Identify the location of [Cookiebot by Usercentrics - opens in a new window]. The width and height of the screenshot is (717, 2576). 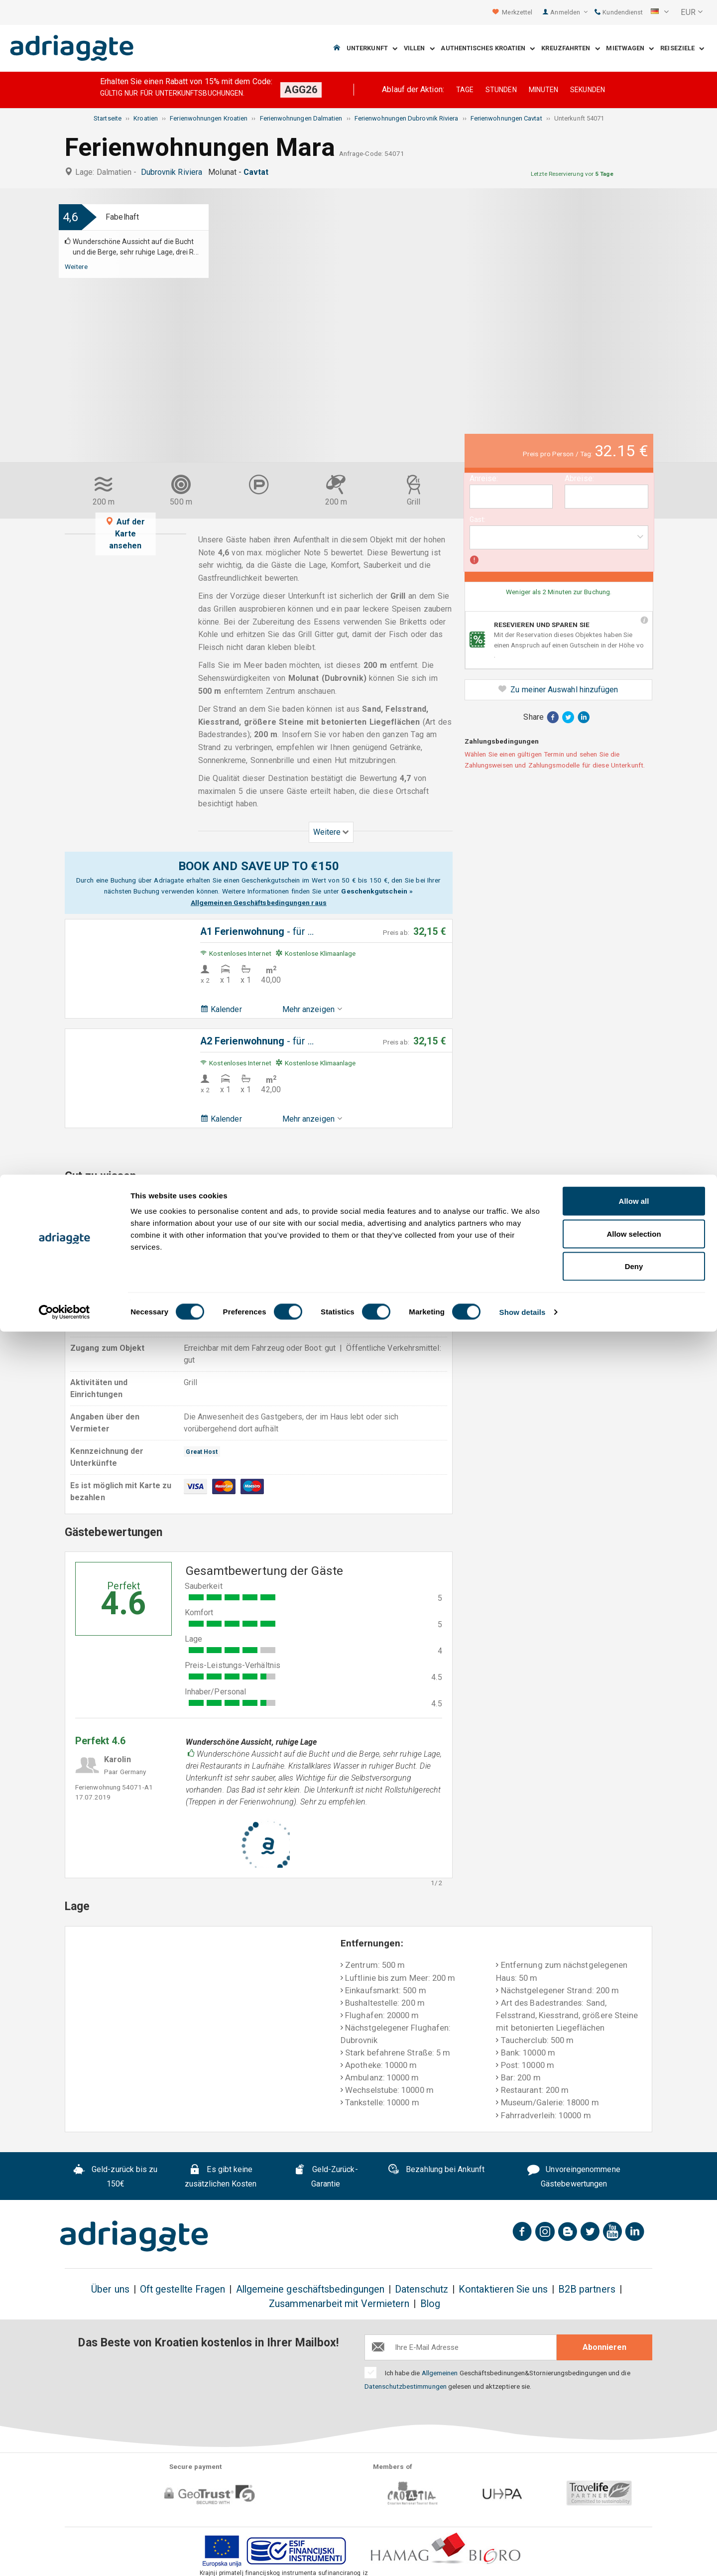
(64, 2556).